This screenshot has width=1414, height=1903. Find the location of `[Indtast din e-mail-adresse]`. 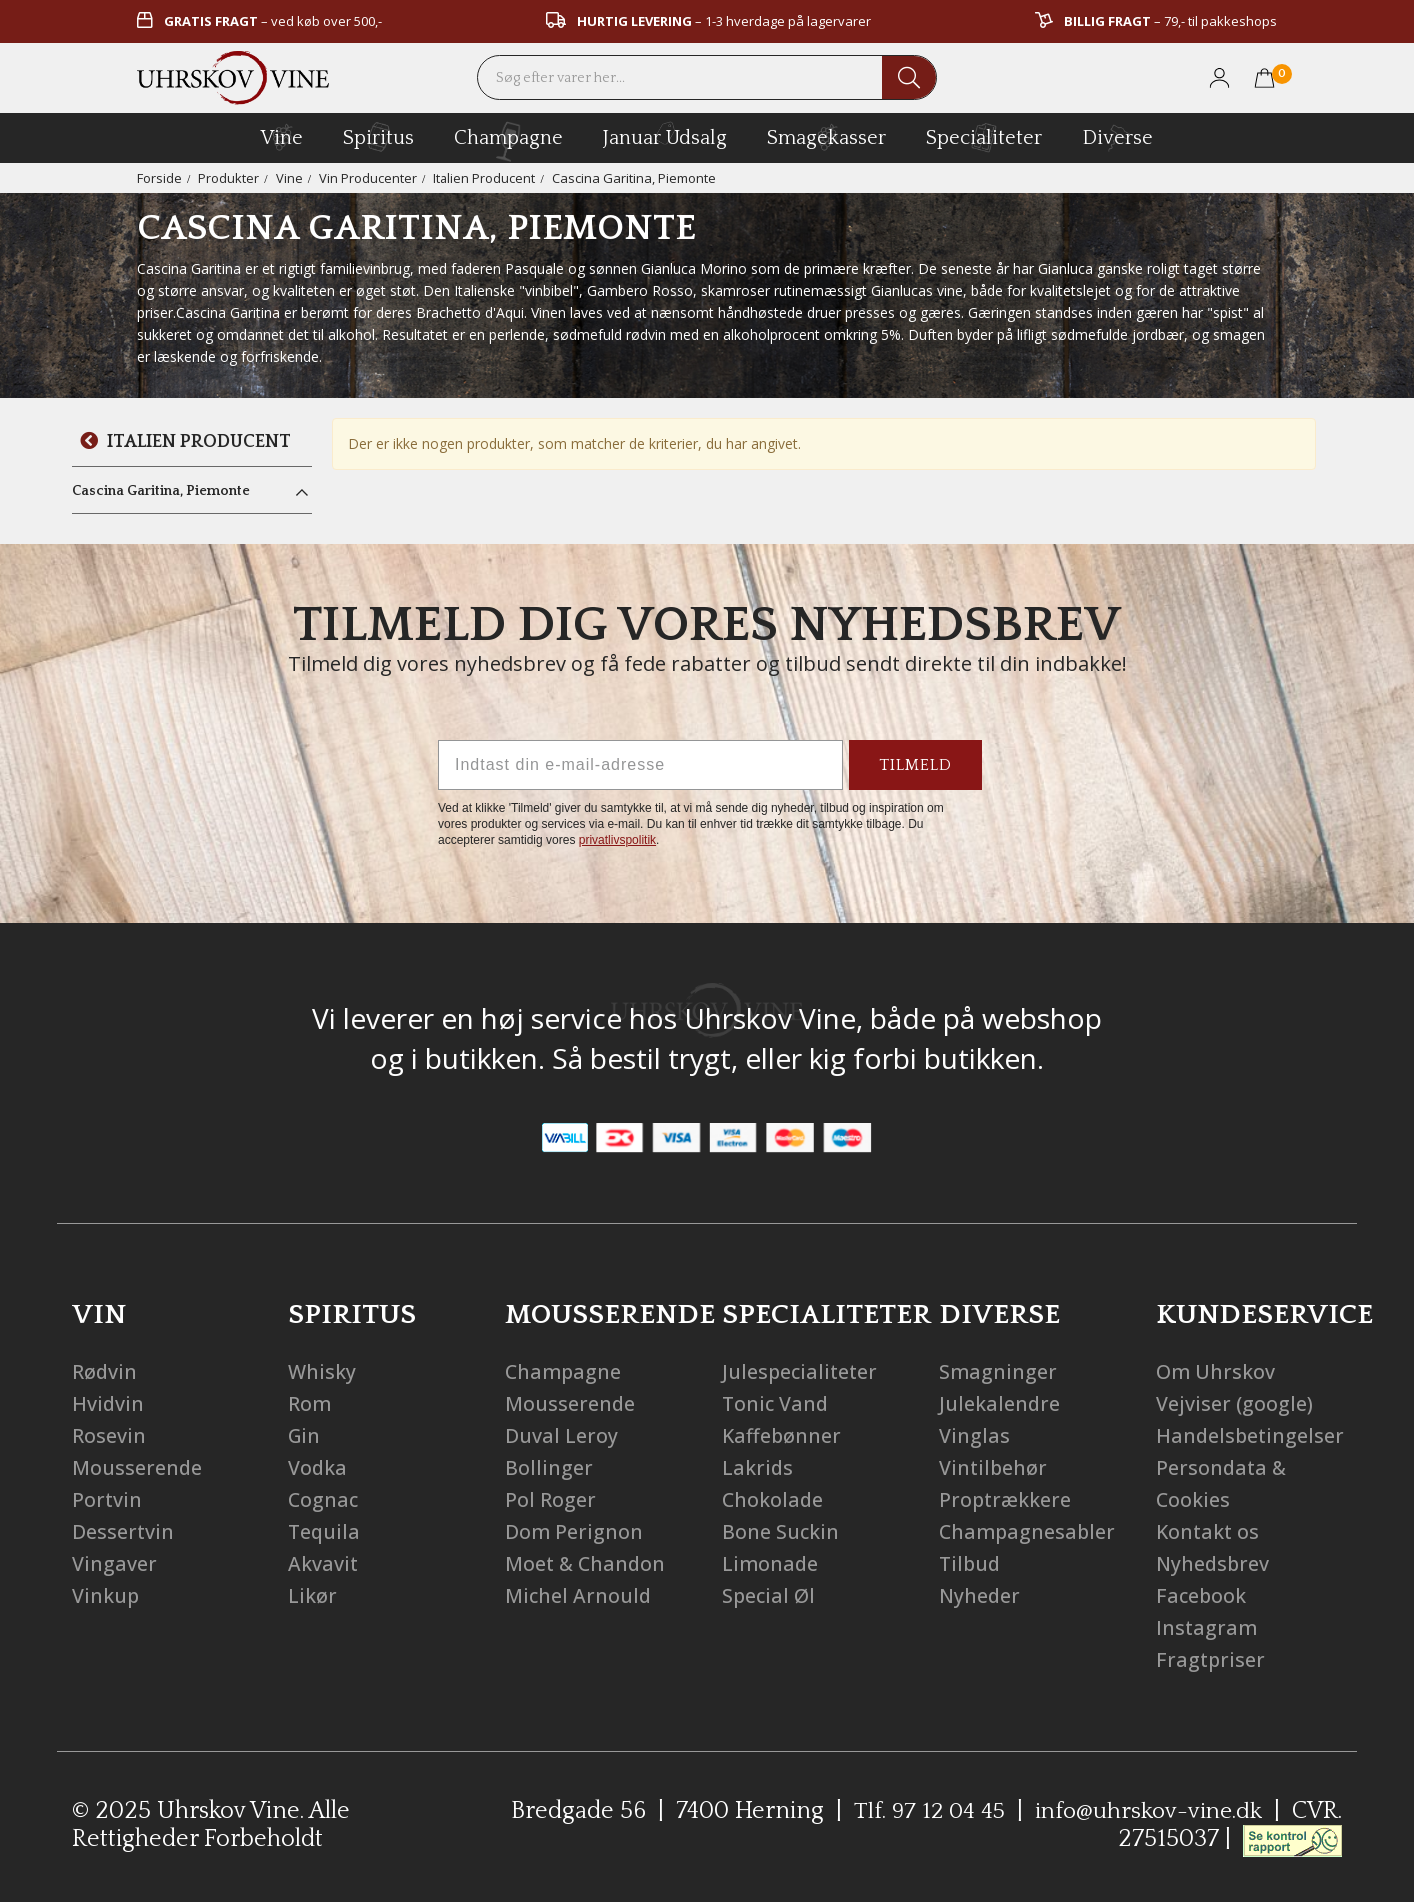

[Indtast din e-mail-adresse] is located at coordinates (640, 765).